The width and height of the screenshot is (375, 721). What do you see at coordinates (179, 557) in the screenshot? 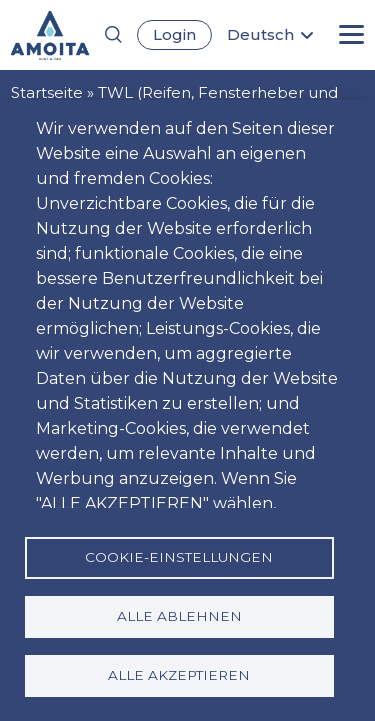
I see `Cookie-Einstellungen` at bounding box center [179, 557].